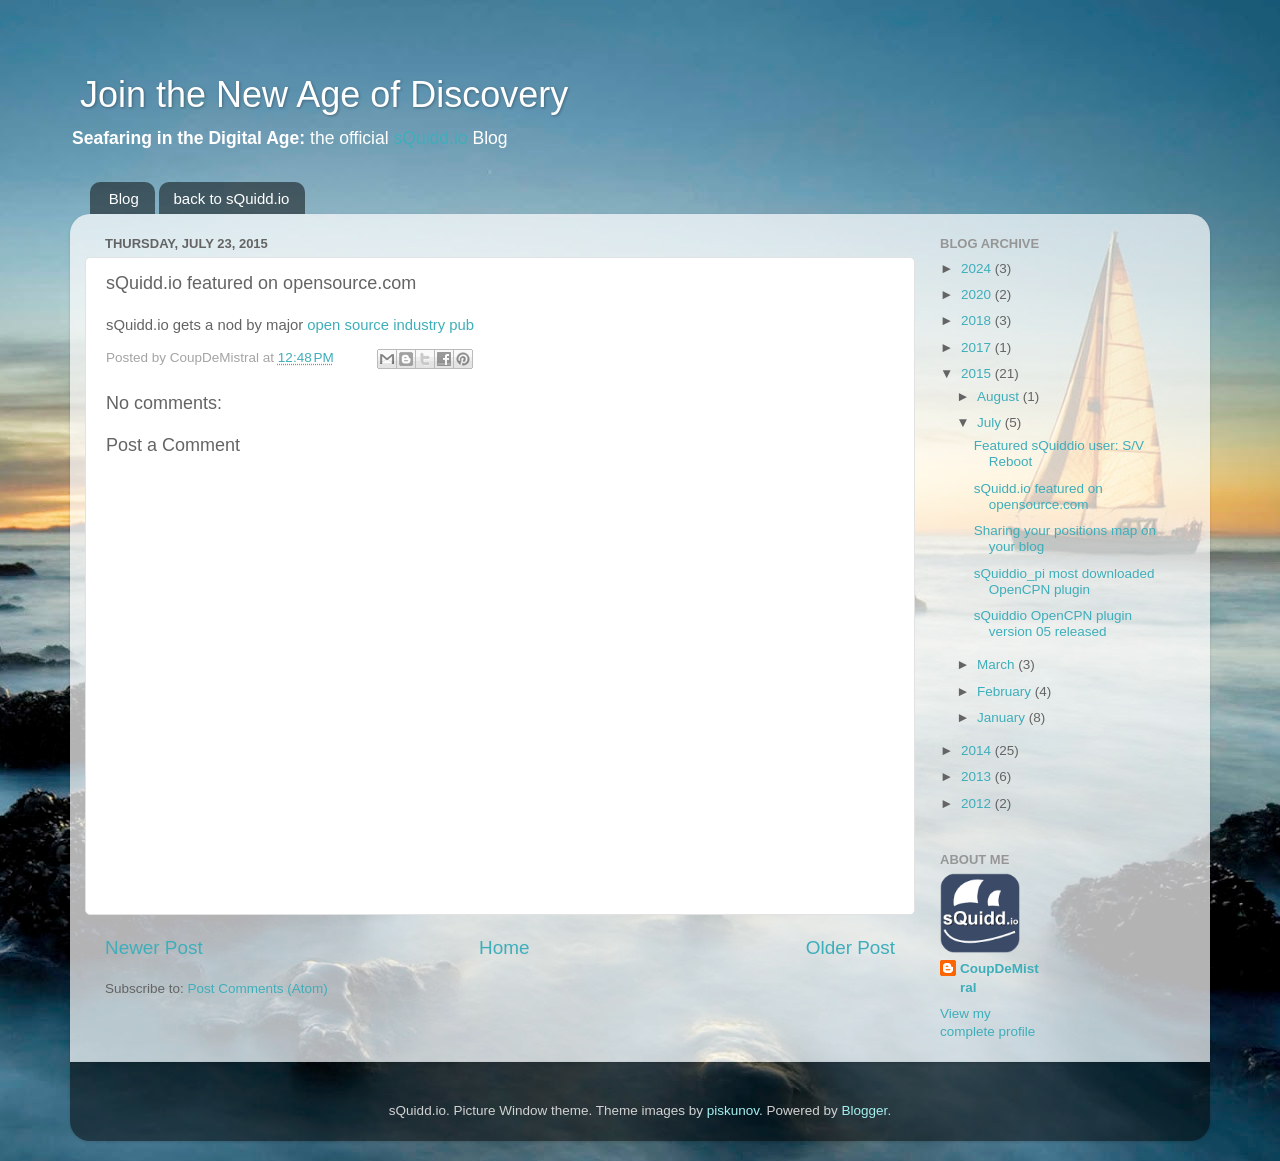  I want to click on March, so click(997, 664).